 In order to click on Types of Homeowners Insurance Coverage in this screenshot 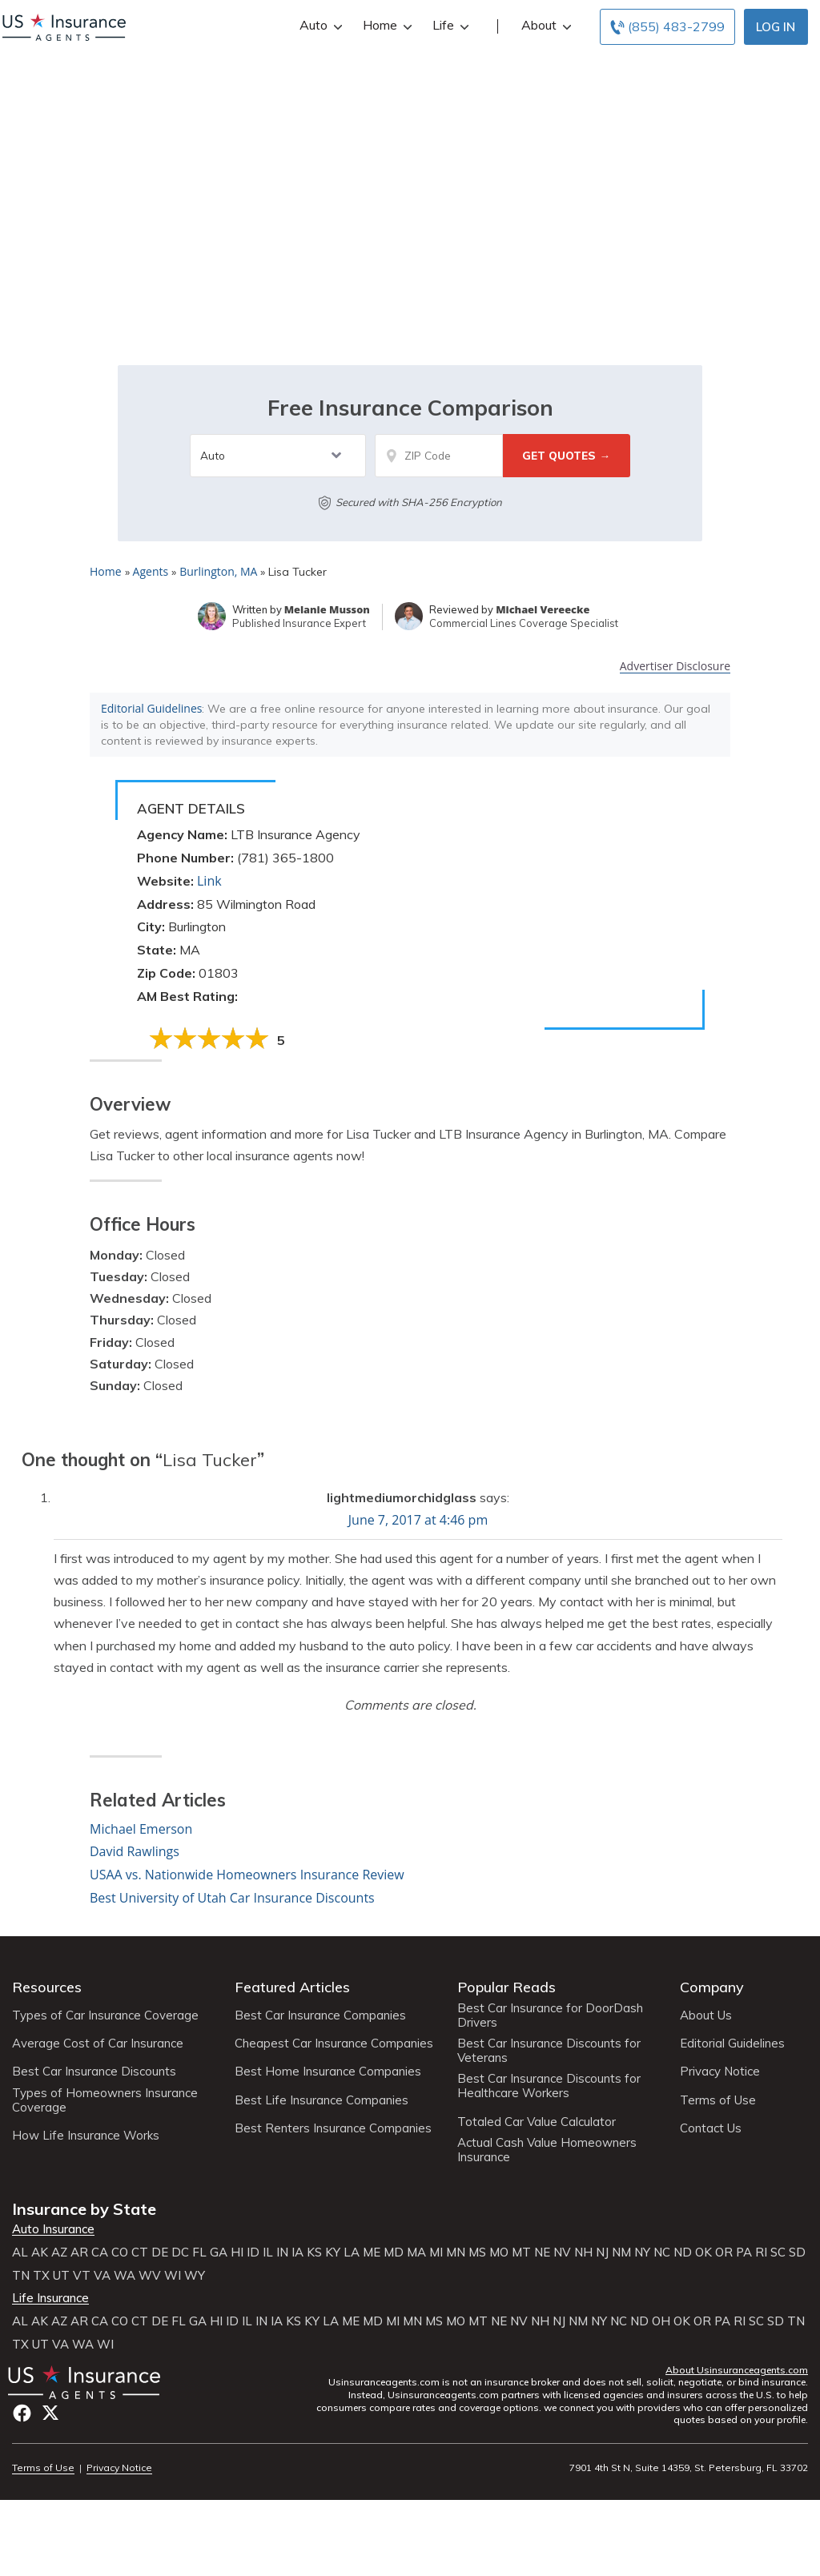, I will do `click(105, 2100)`.